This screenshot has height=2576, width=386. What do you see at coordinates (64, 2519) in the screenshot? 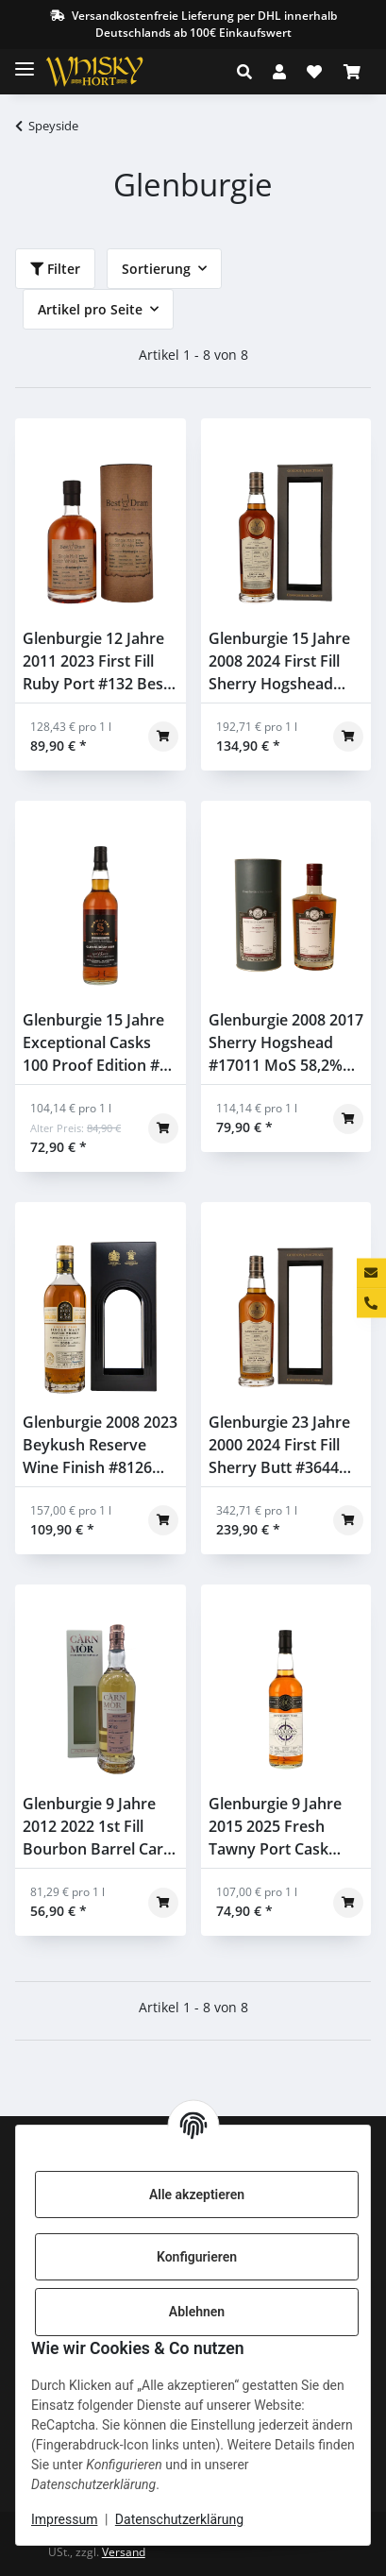
I see `Impressum` at bounding box center [64, 2519].